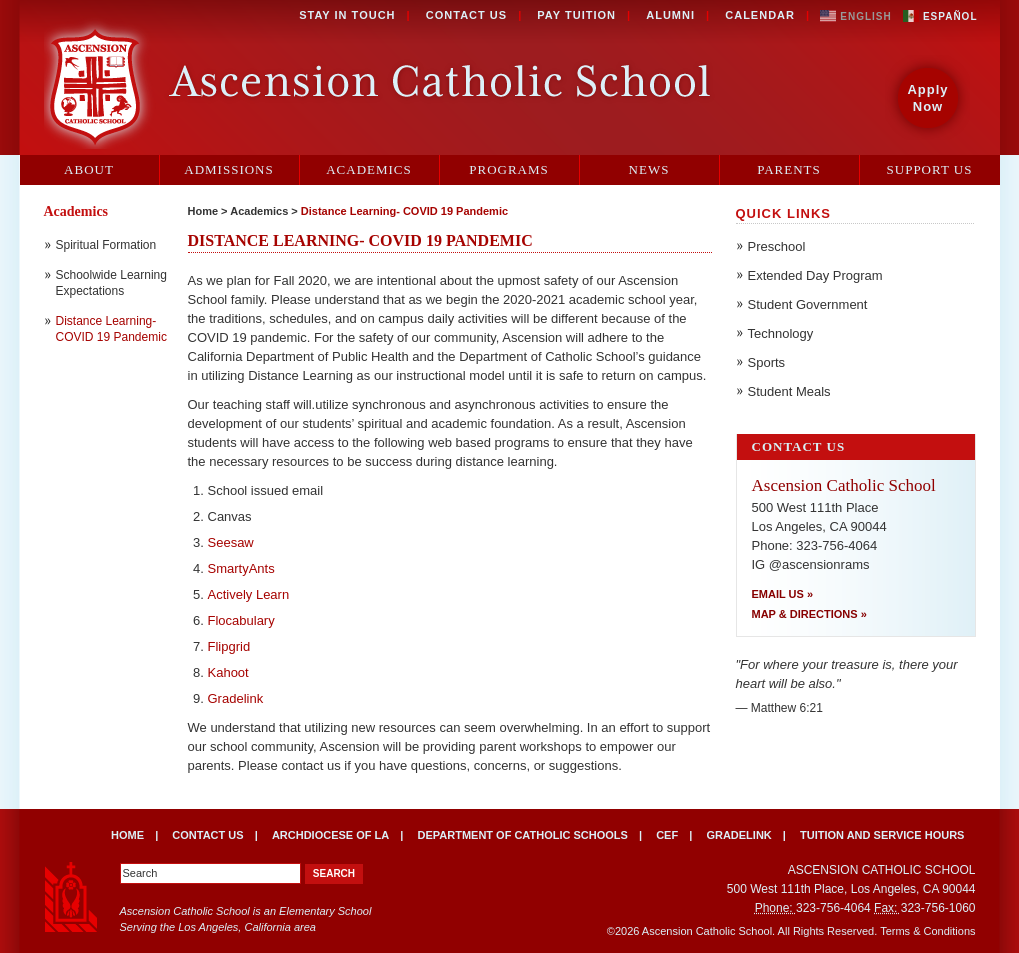 Image resolution: width=1019 pixels, height=953 pixels. What do you see at coordinates (330, 835) in the screenshot?
I see `Archdiocese of LA` at bounding box center [330, 835].